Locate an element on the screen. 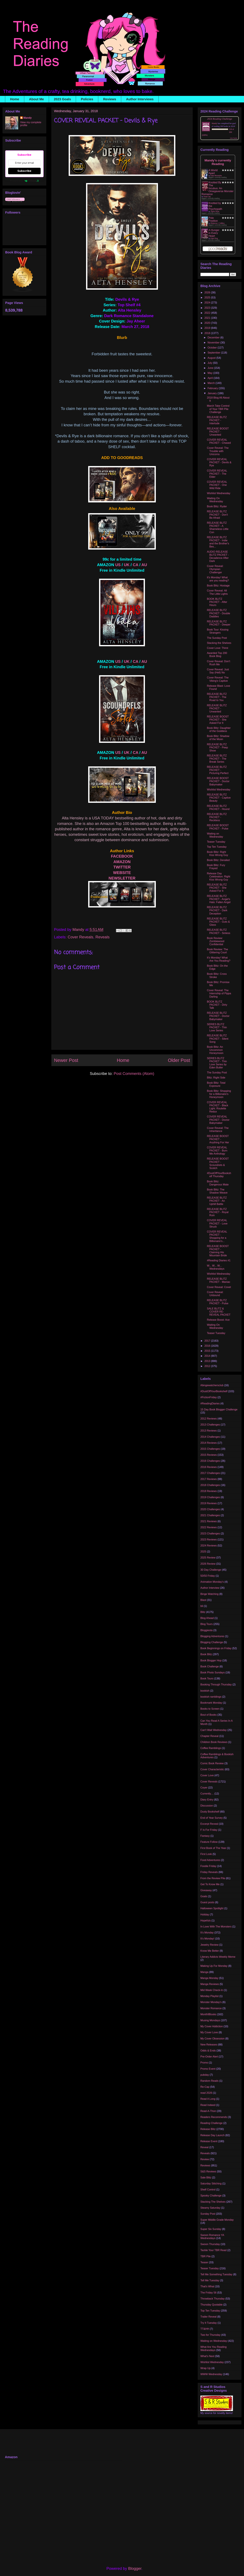 The image size is (244, 2576). About Me is located at coordinates (36, 99).